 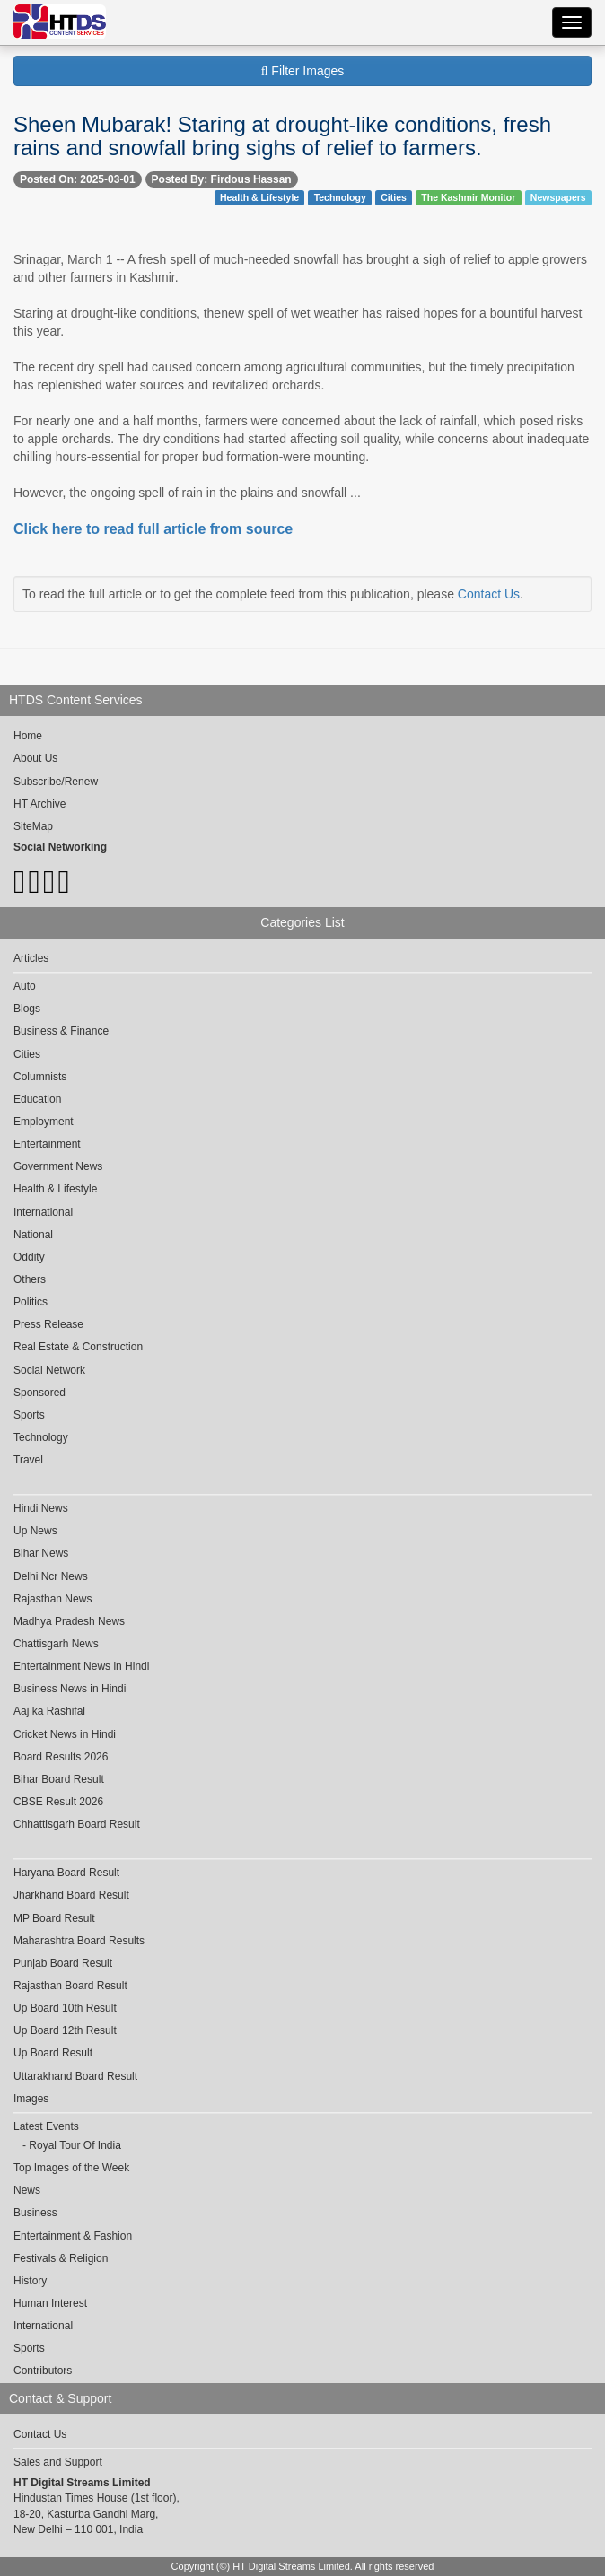 What do you see at coordinates (43, 1212) in the screenshot?
I see `International` at bounding box center [43, 1212].